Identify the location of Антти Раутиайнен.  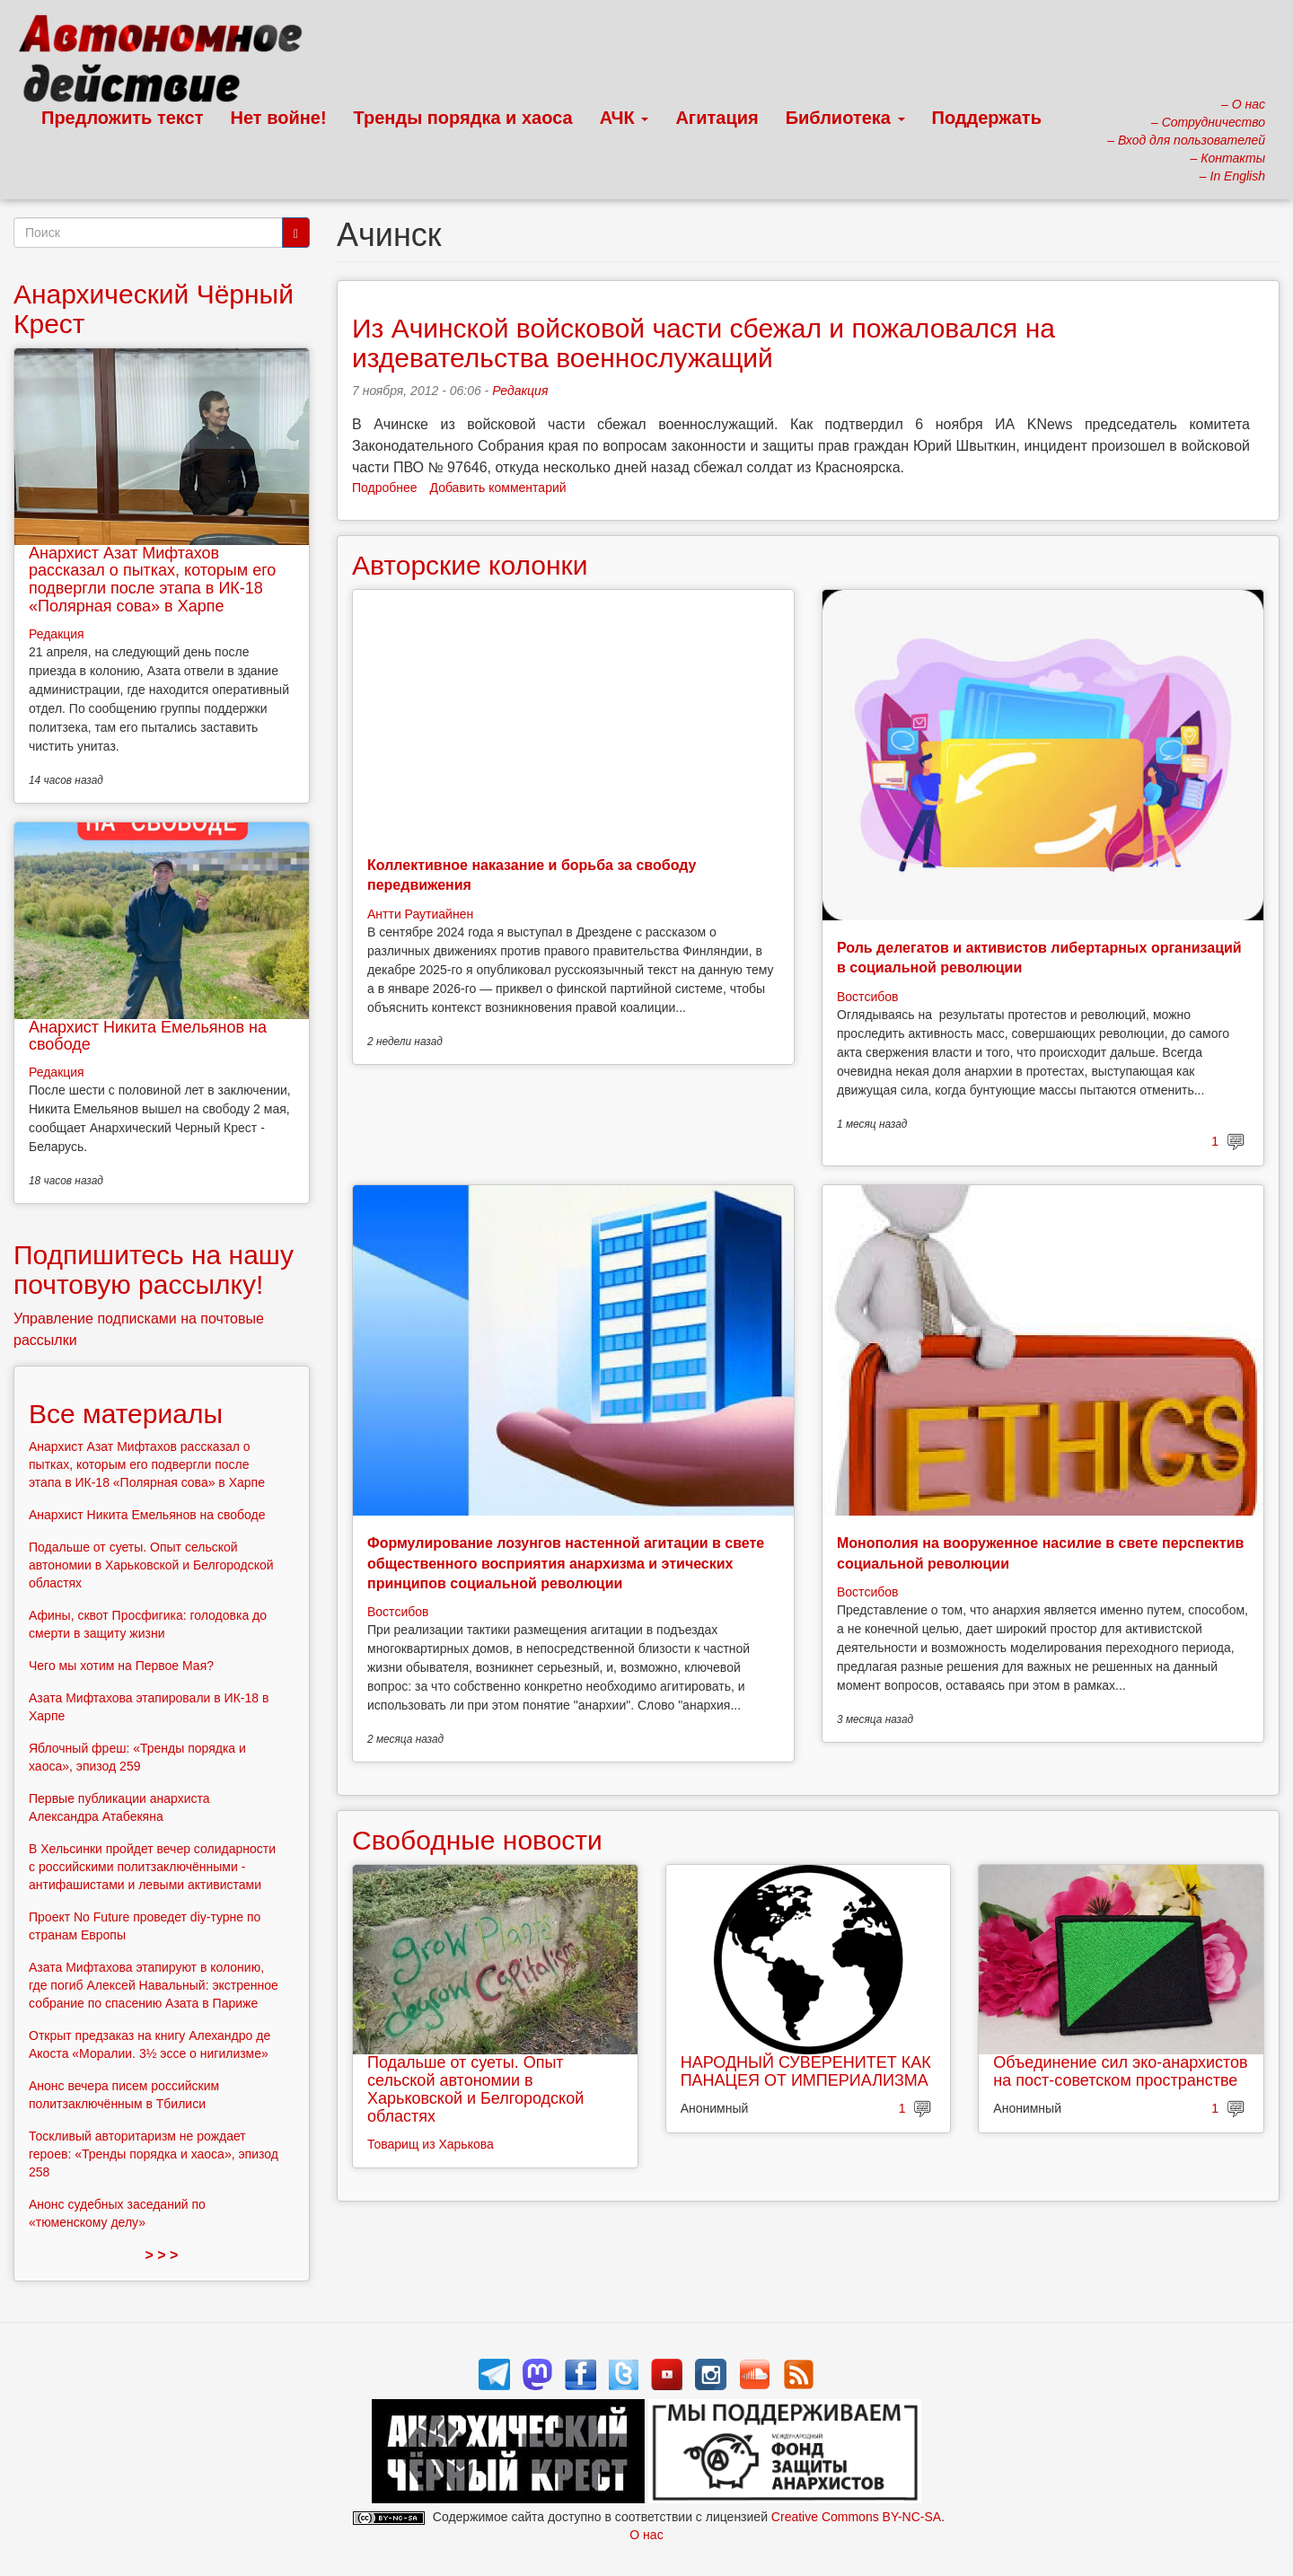
(420, 914).